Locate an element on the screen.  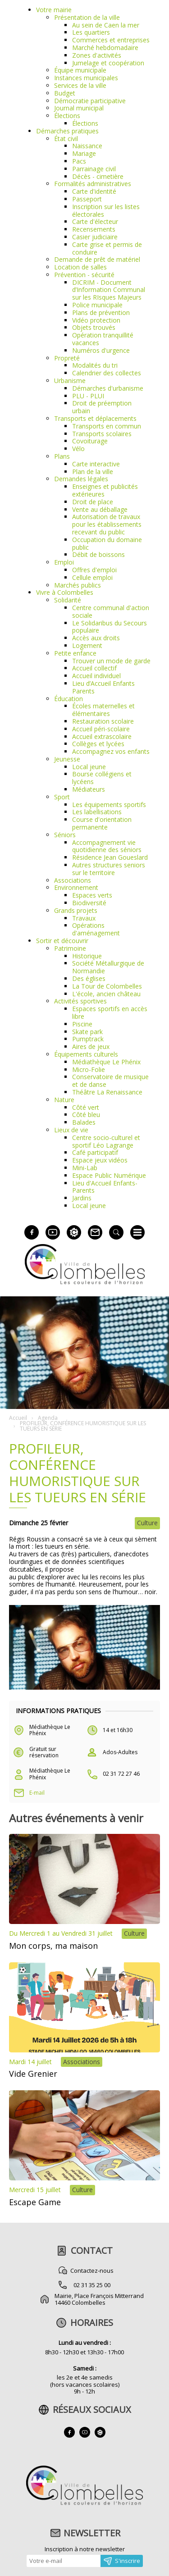
Équipements culturels is located at coordinates (86, 1054).